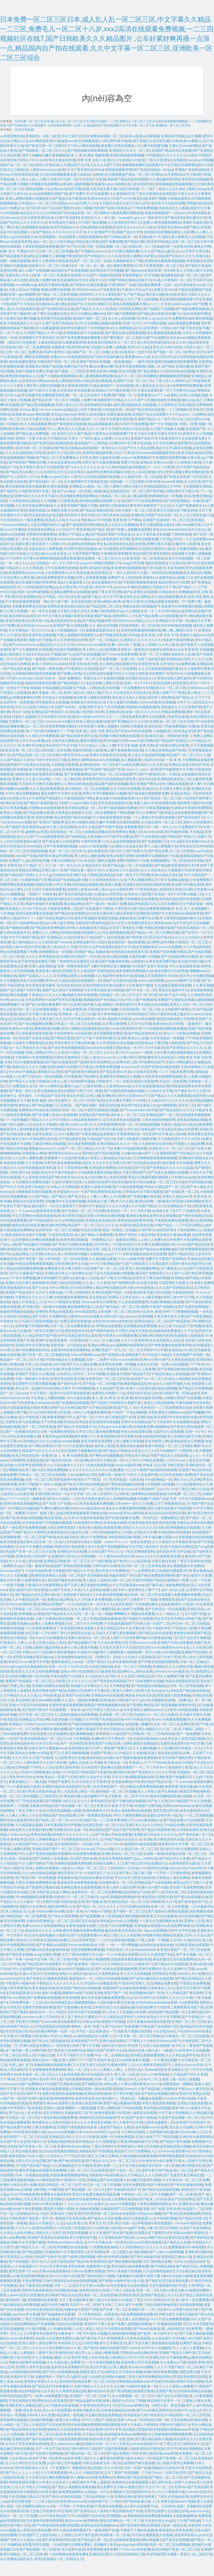 This screenshot has width=214, height=2576. I want to click on 久久久久久久综合狠狠综合, so click(49, 2347).